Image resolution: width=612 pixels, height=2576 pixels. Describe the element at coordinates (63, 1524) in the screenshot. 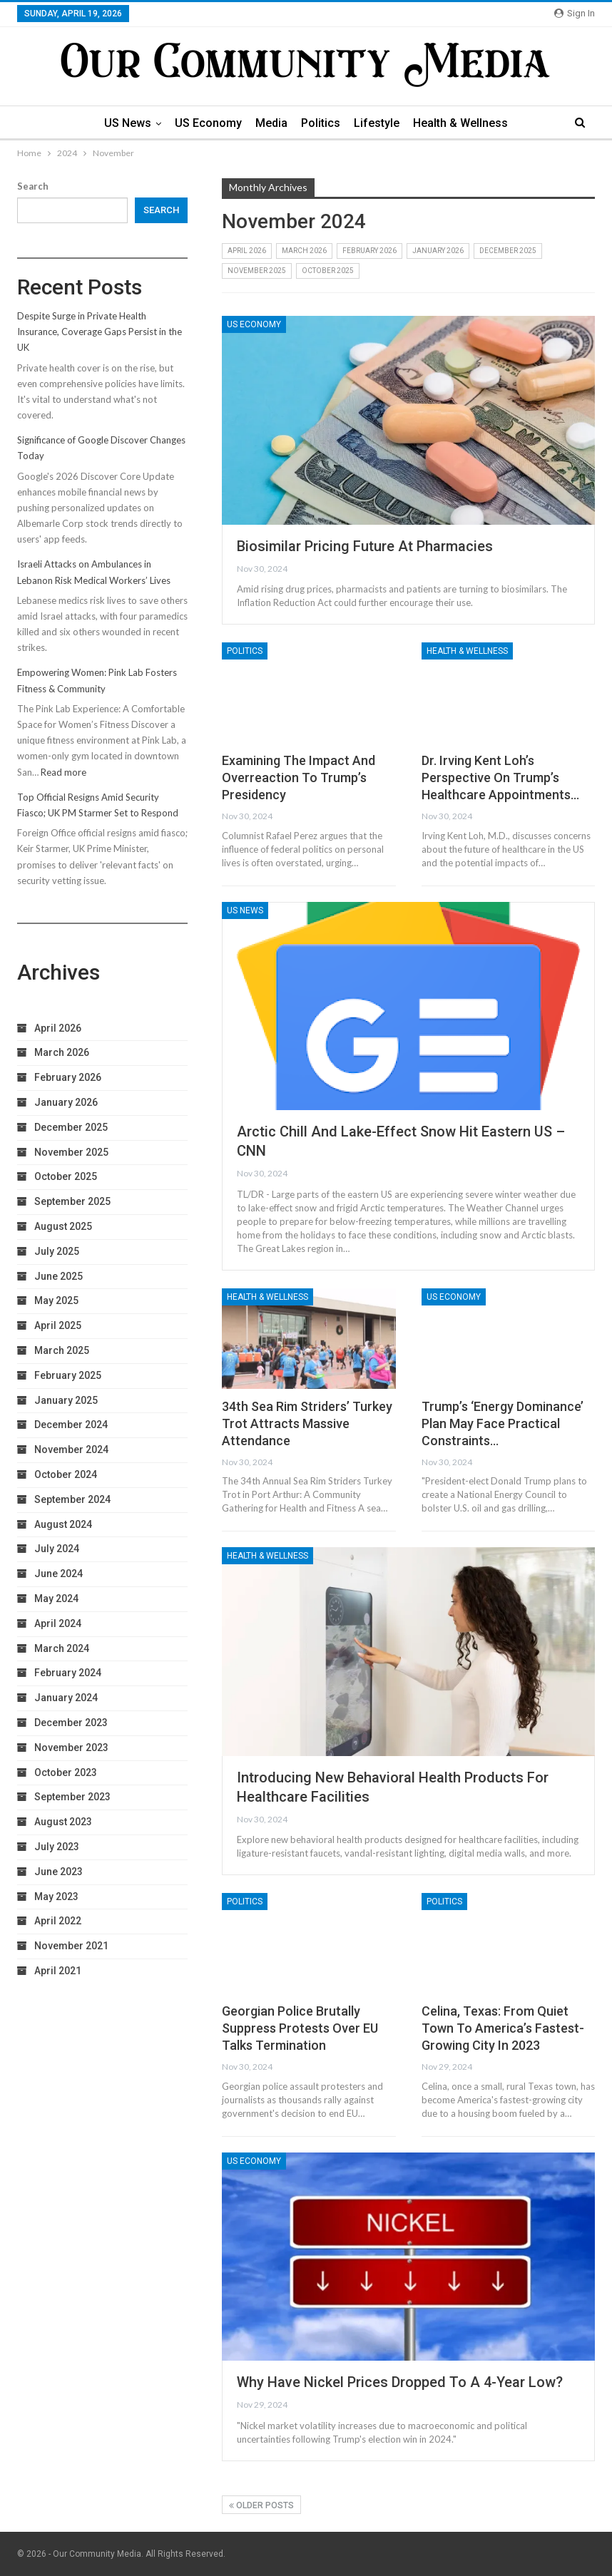

I see `August 2024` at that location.